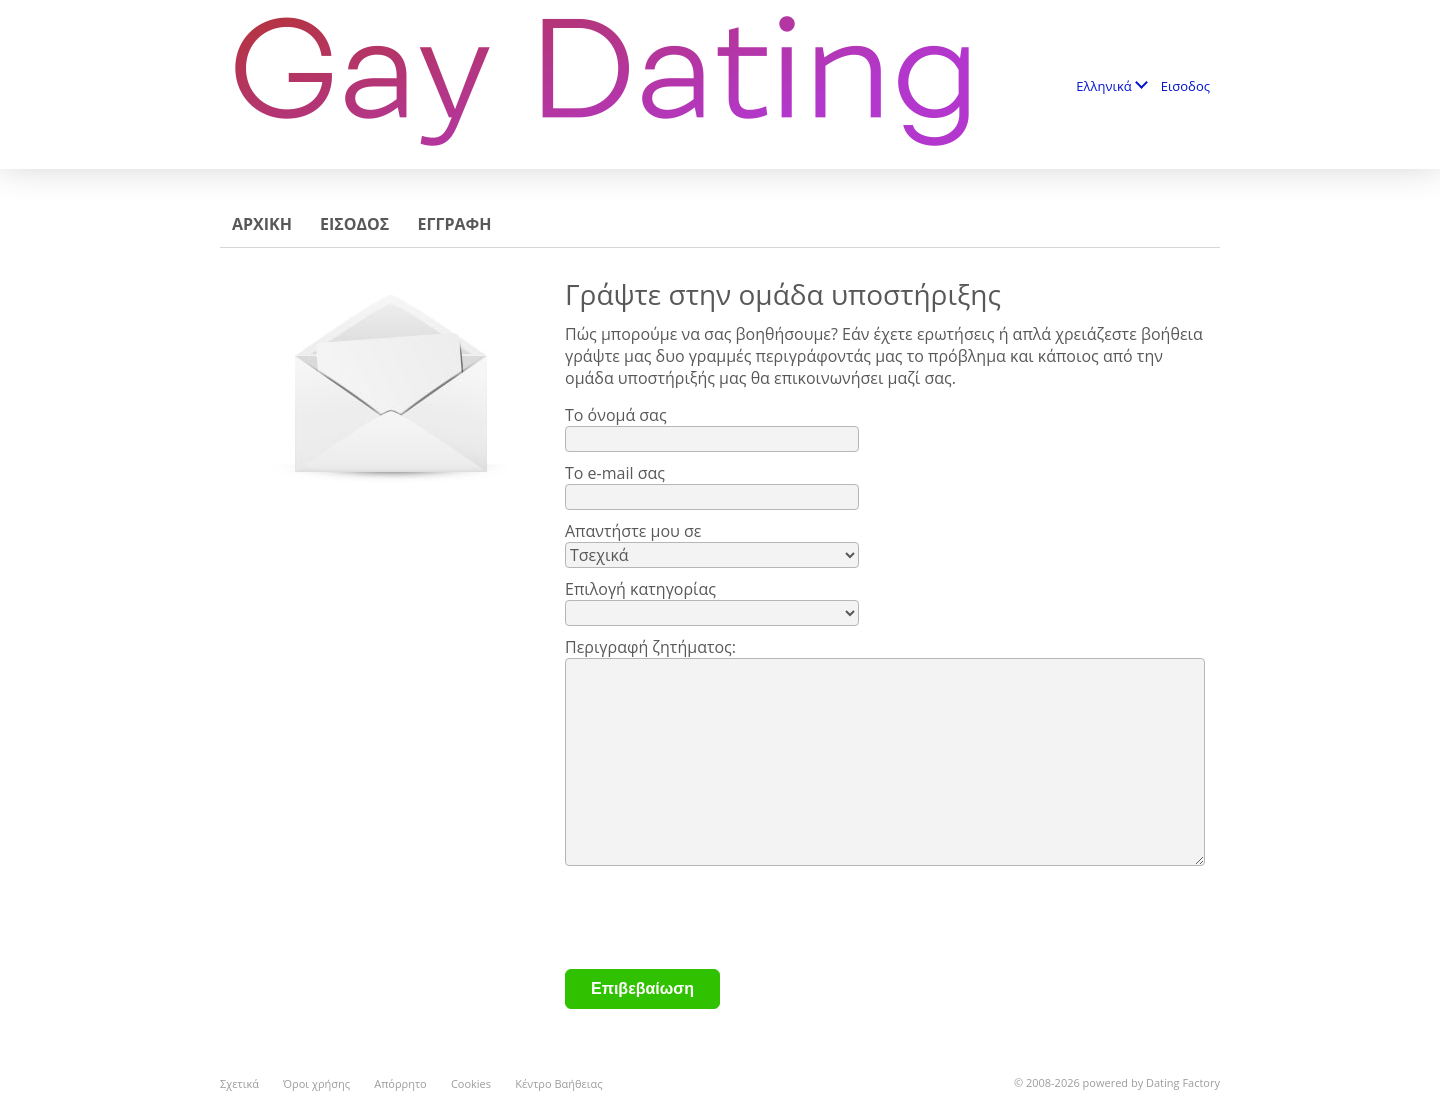 This screenshot has height=1119, width=1440. I want to click on Όροι χρήσης, so click(316, 1083).